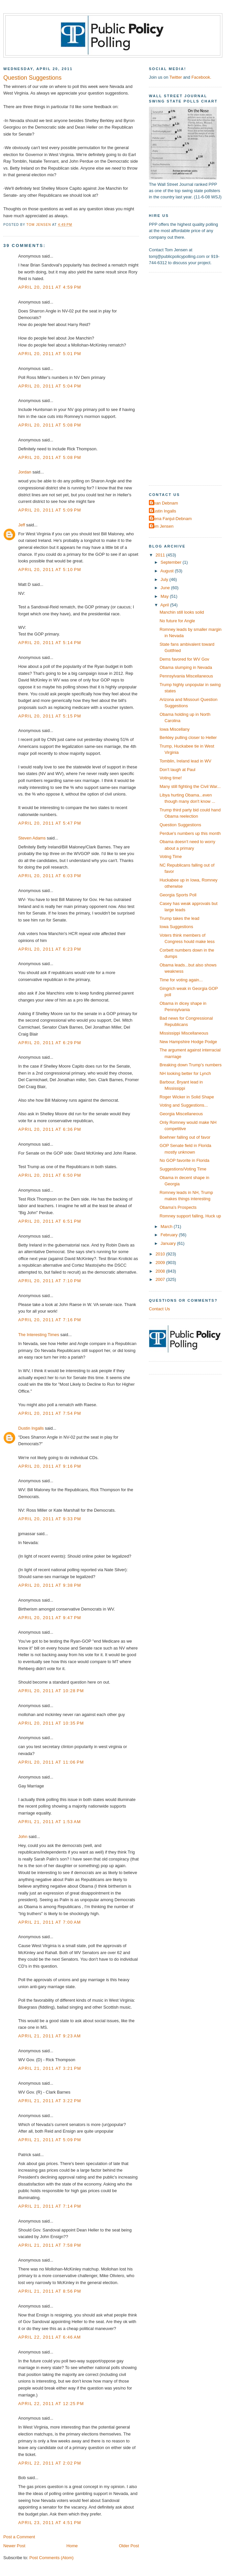 Image resolution: width=225 pixels, height=2576 pixels. Describe the element at coordinates (162, 526) in the screenshot. I see `Tom Jensen` at that location.